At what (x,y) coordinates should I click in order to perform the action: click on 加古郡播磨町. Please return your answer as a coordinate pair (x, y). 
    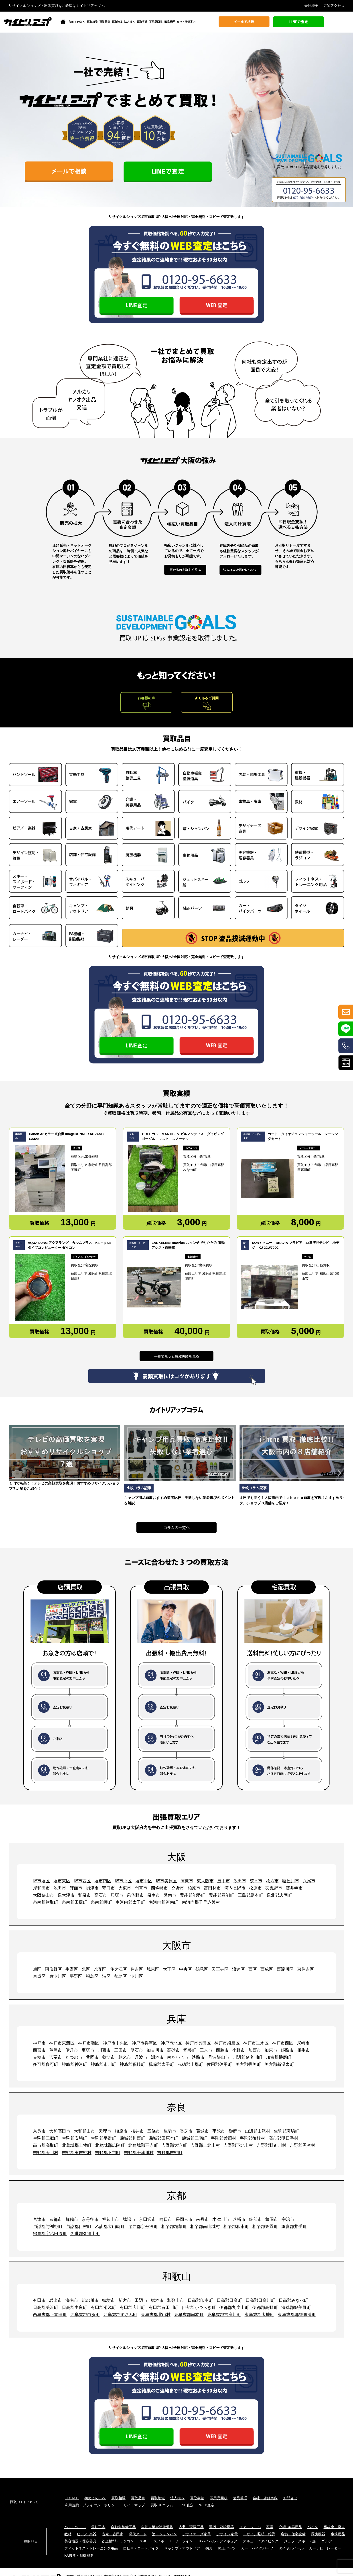
    Looking at the image, I should click on (278, 2057).